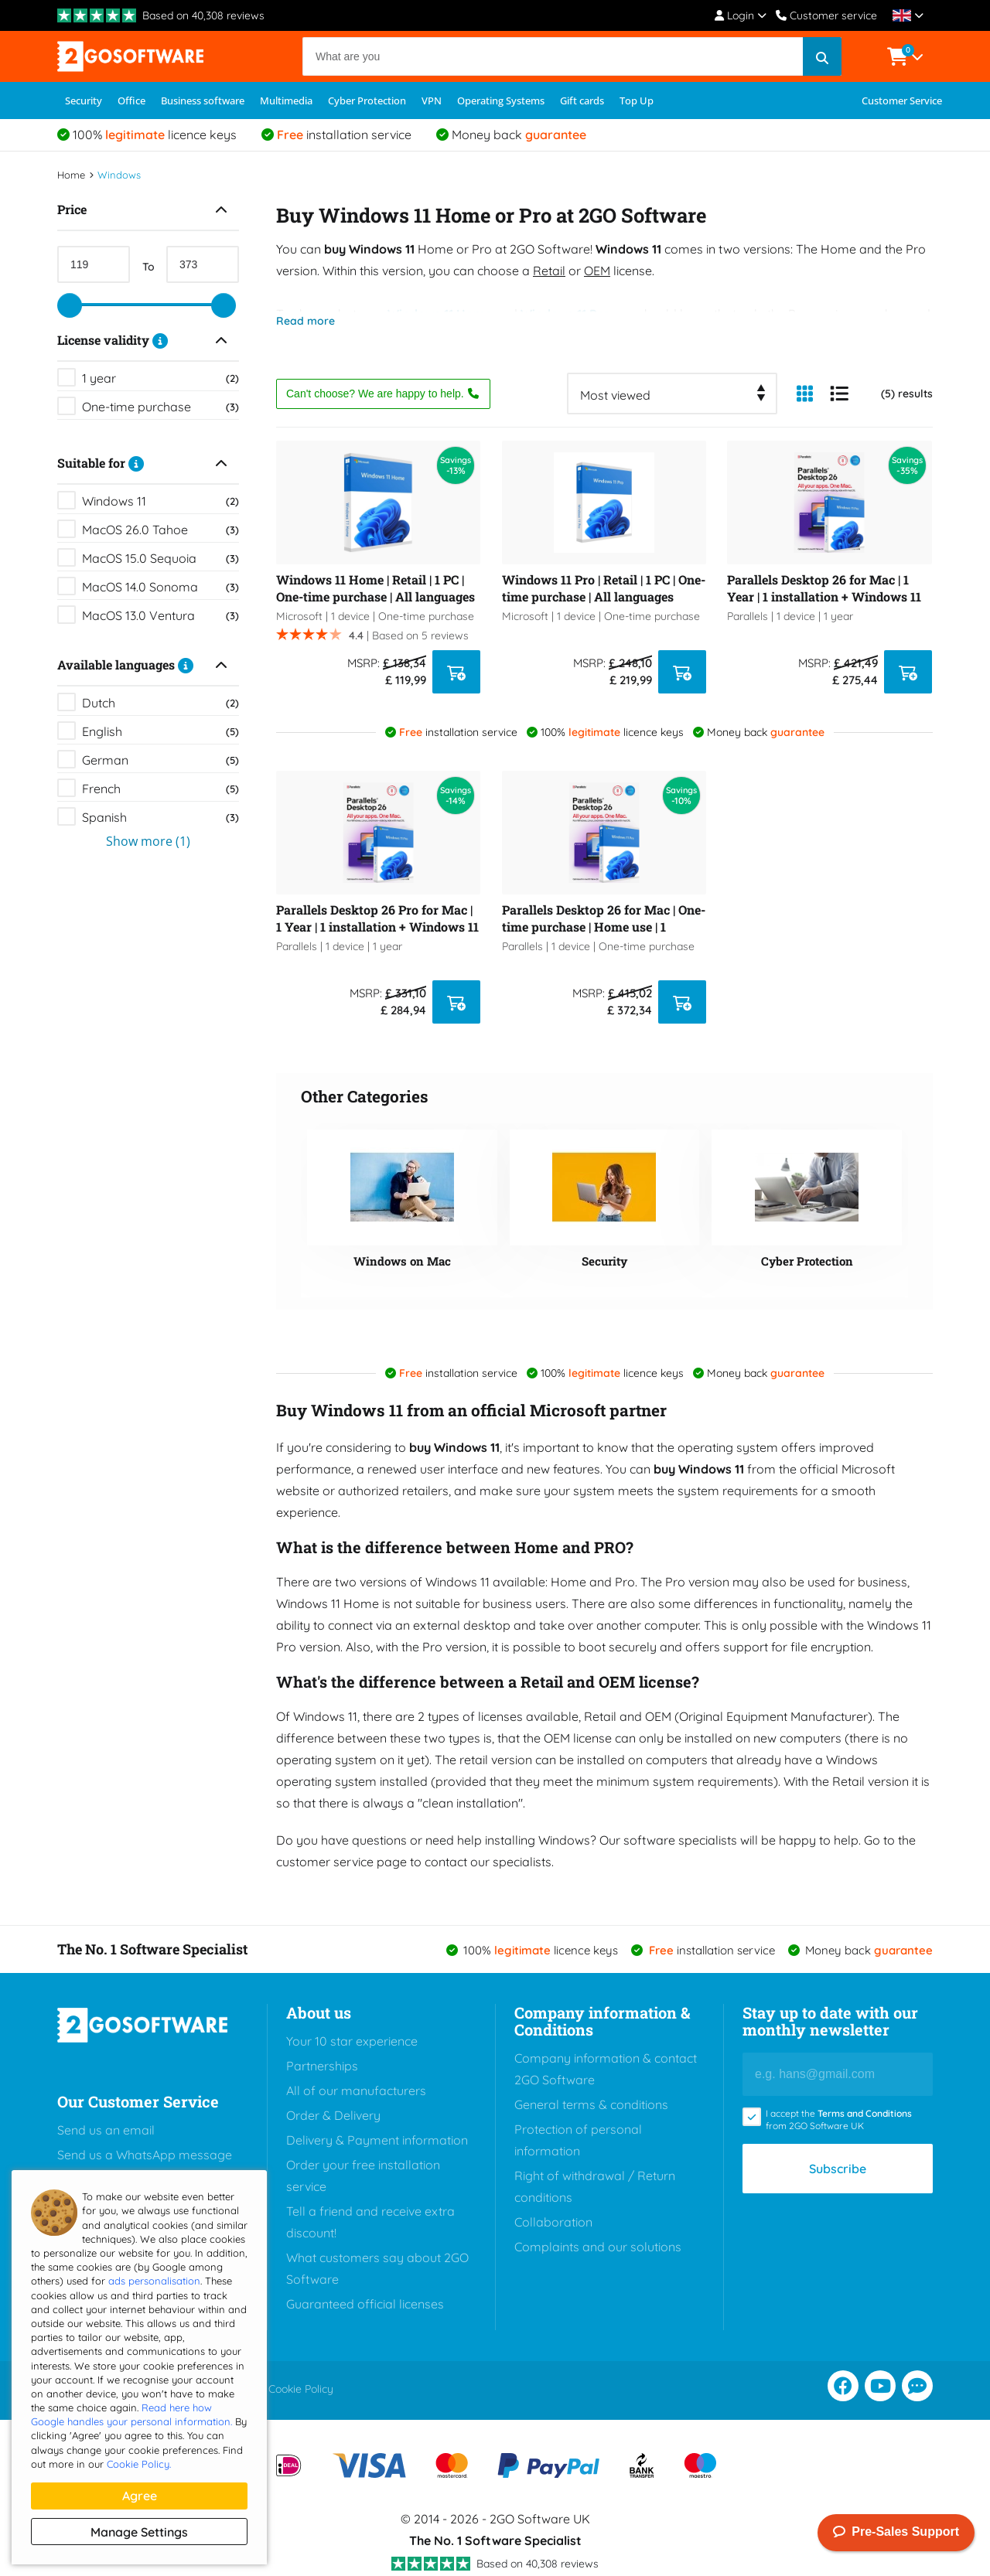 This screenshot has width=990, height=2576. What do you see at coordinates (160, 788) in the screenshot?
I see `French` at bounding box center [160, 788].